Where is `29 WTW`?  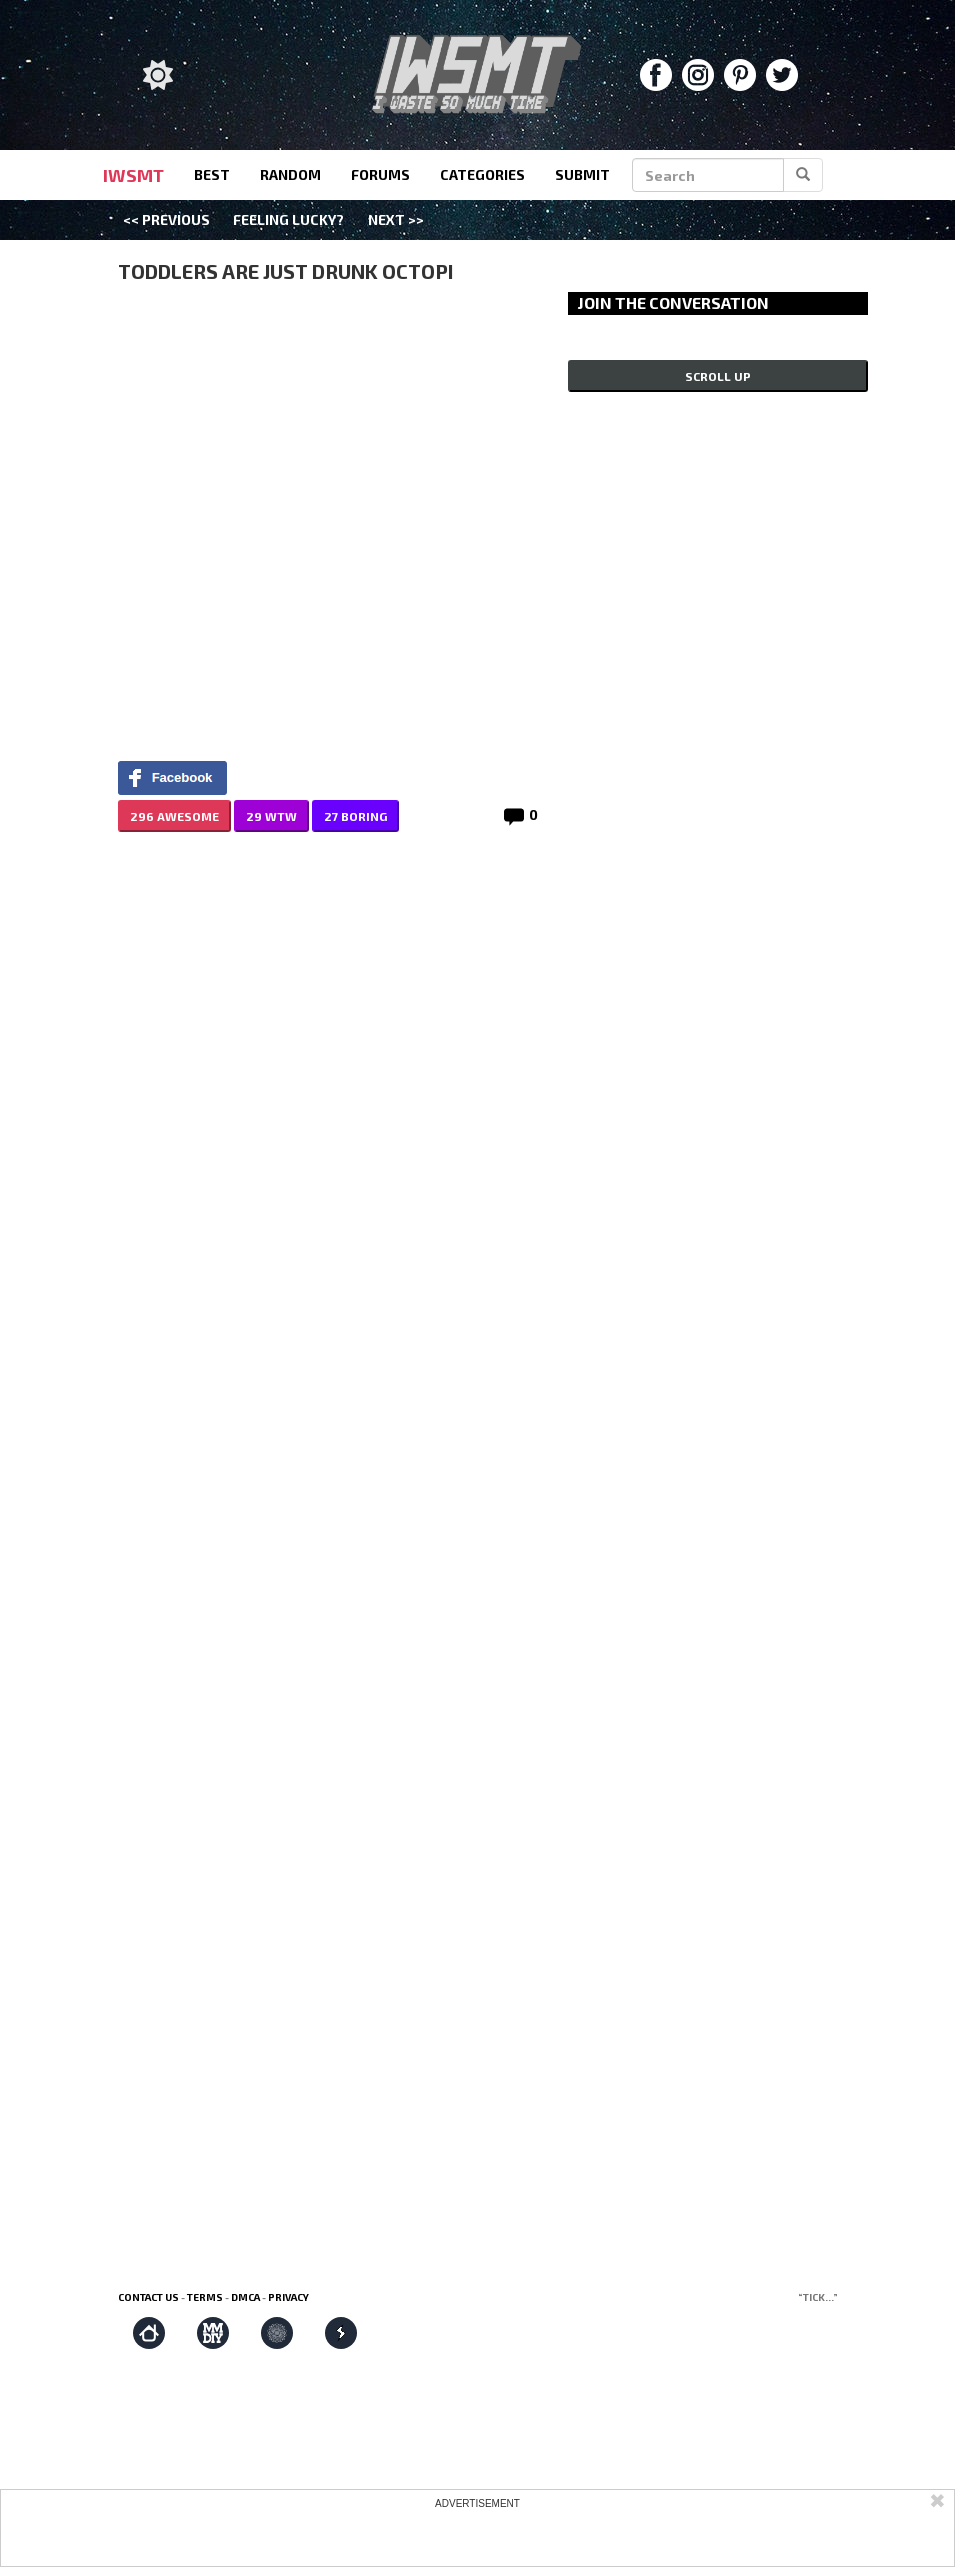 29 WTW is located at coordinates (271, 816).